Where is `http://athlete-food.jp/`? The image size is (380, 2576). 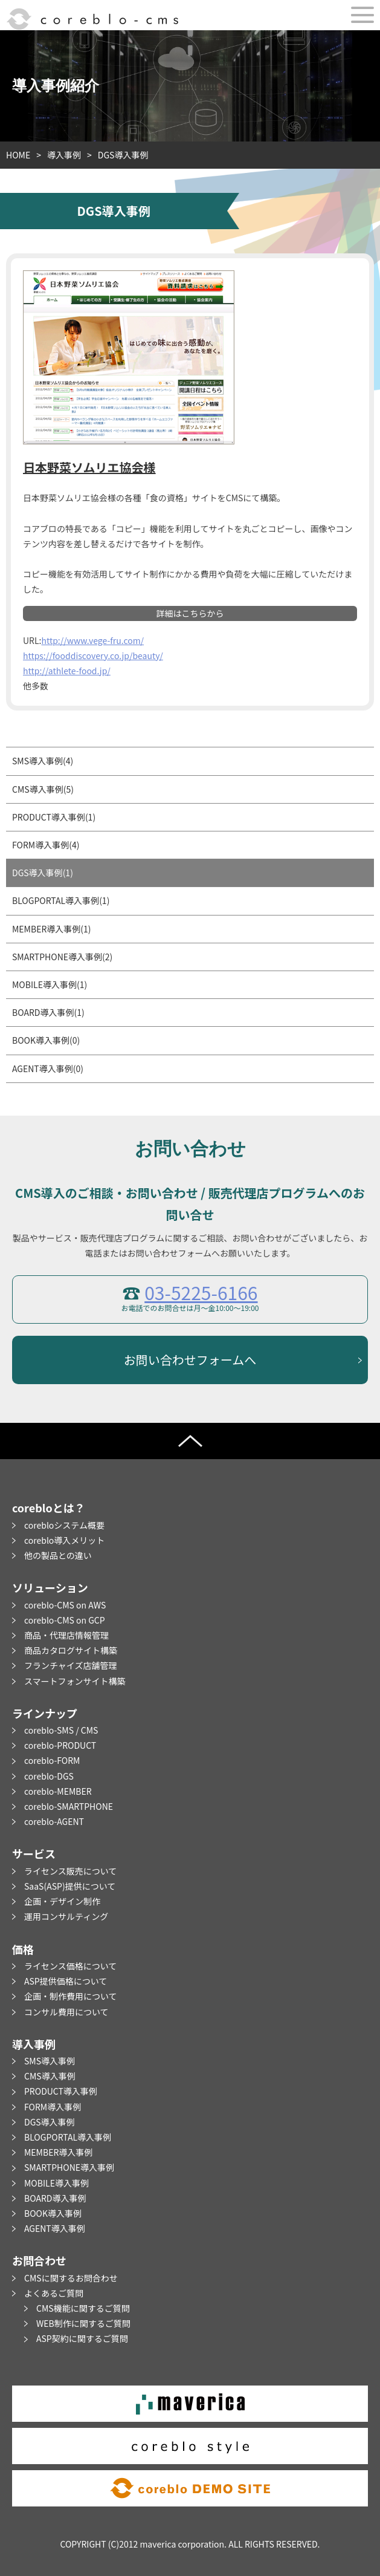
http://athlete-food.jp/ is located at coordinates (67, 671).